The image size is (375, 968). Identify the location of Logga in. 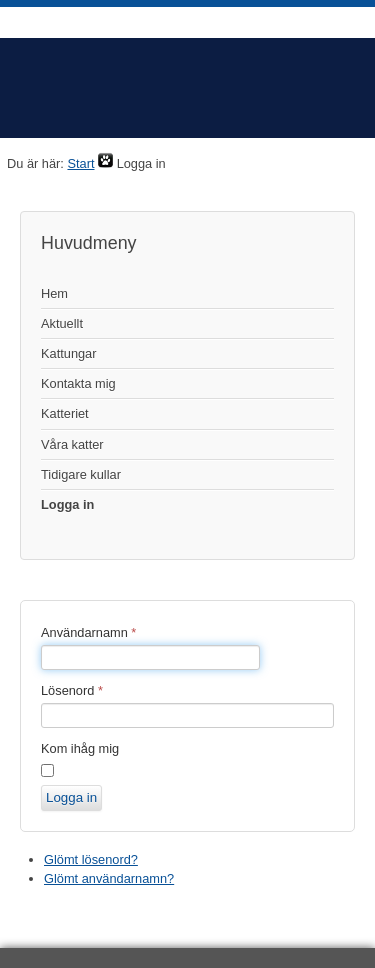
(67, 504).